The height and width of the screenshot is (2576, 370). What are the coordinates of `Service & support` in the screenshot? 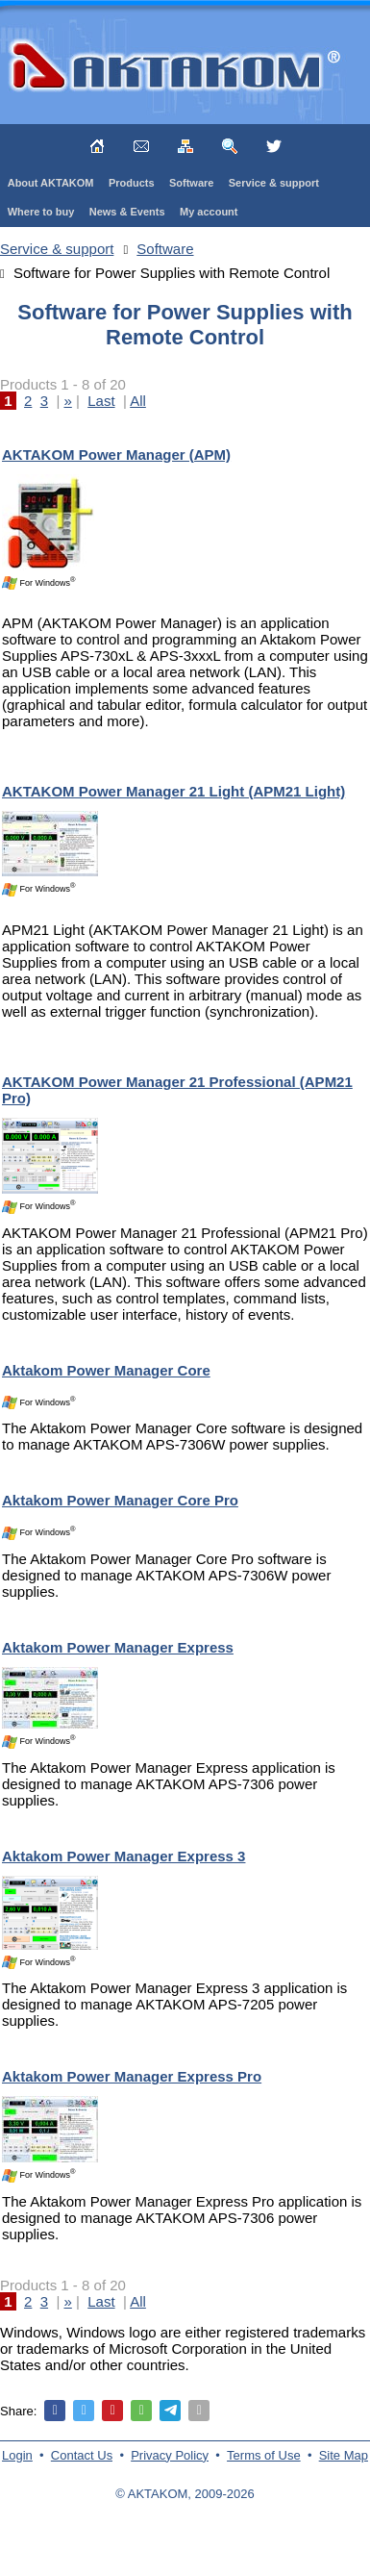 It's located at (274, 183).